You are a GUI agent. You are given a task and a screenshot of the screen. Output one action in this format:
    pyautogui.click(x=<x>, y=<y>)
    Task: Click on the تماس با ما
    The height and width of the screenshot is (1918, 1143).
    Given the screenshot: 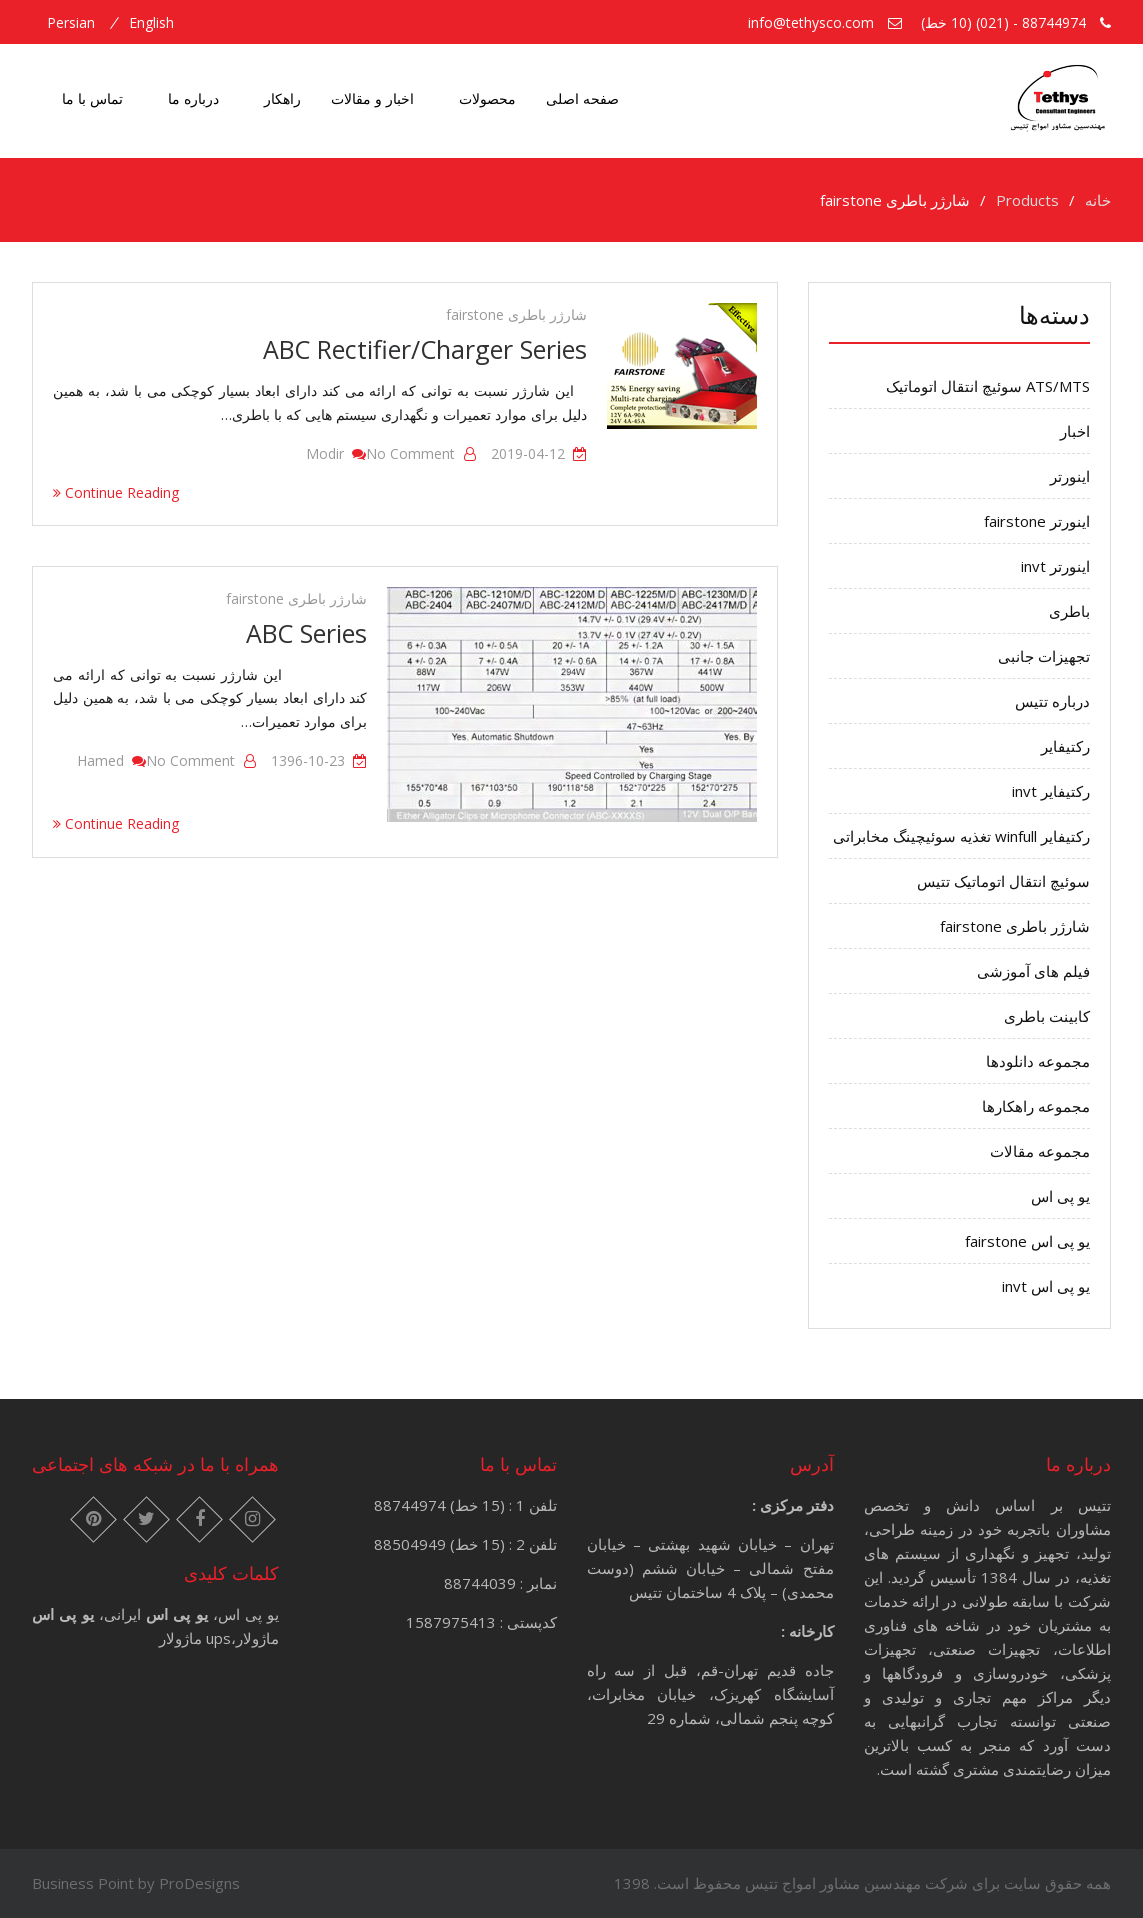 What is the action you would take?
    pyautogui.click(x=92, y=98)
    